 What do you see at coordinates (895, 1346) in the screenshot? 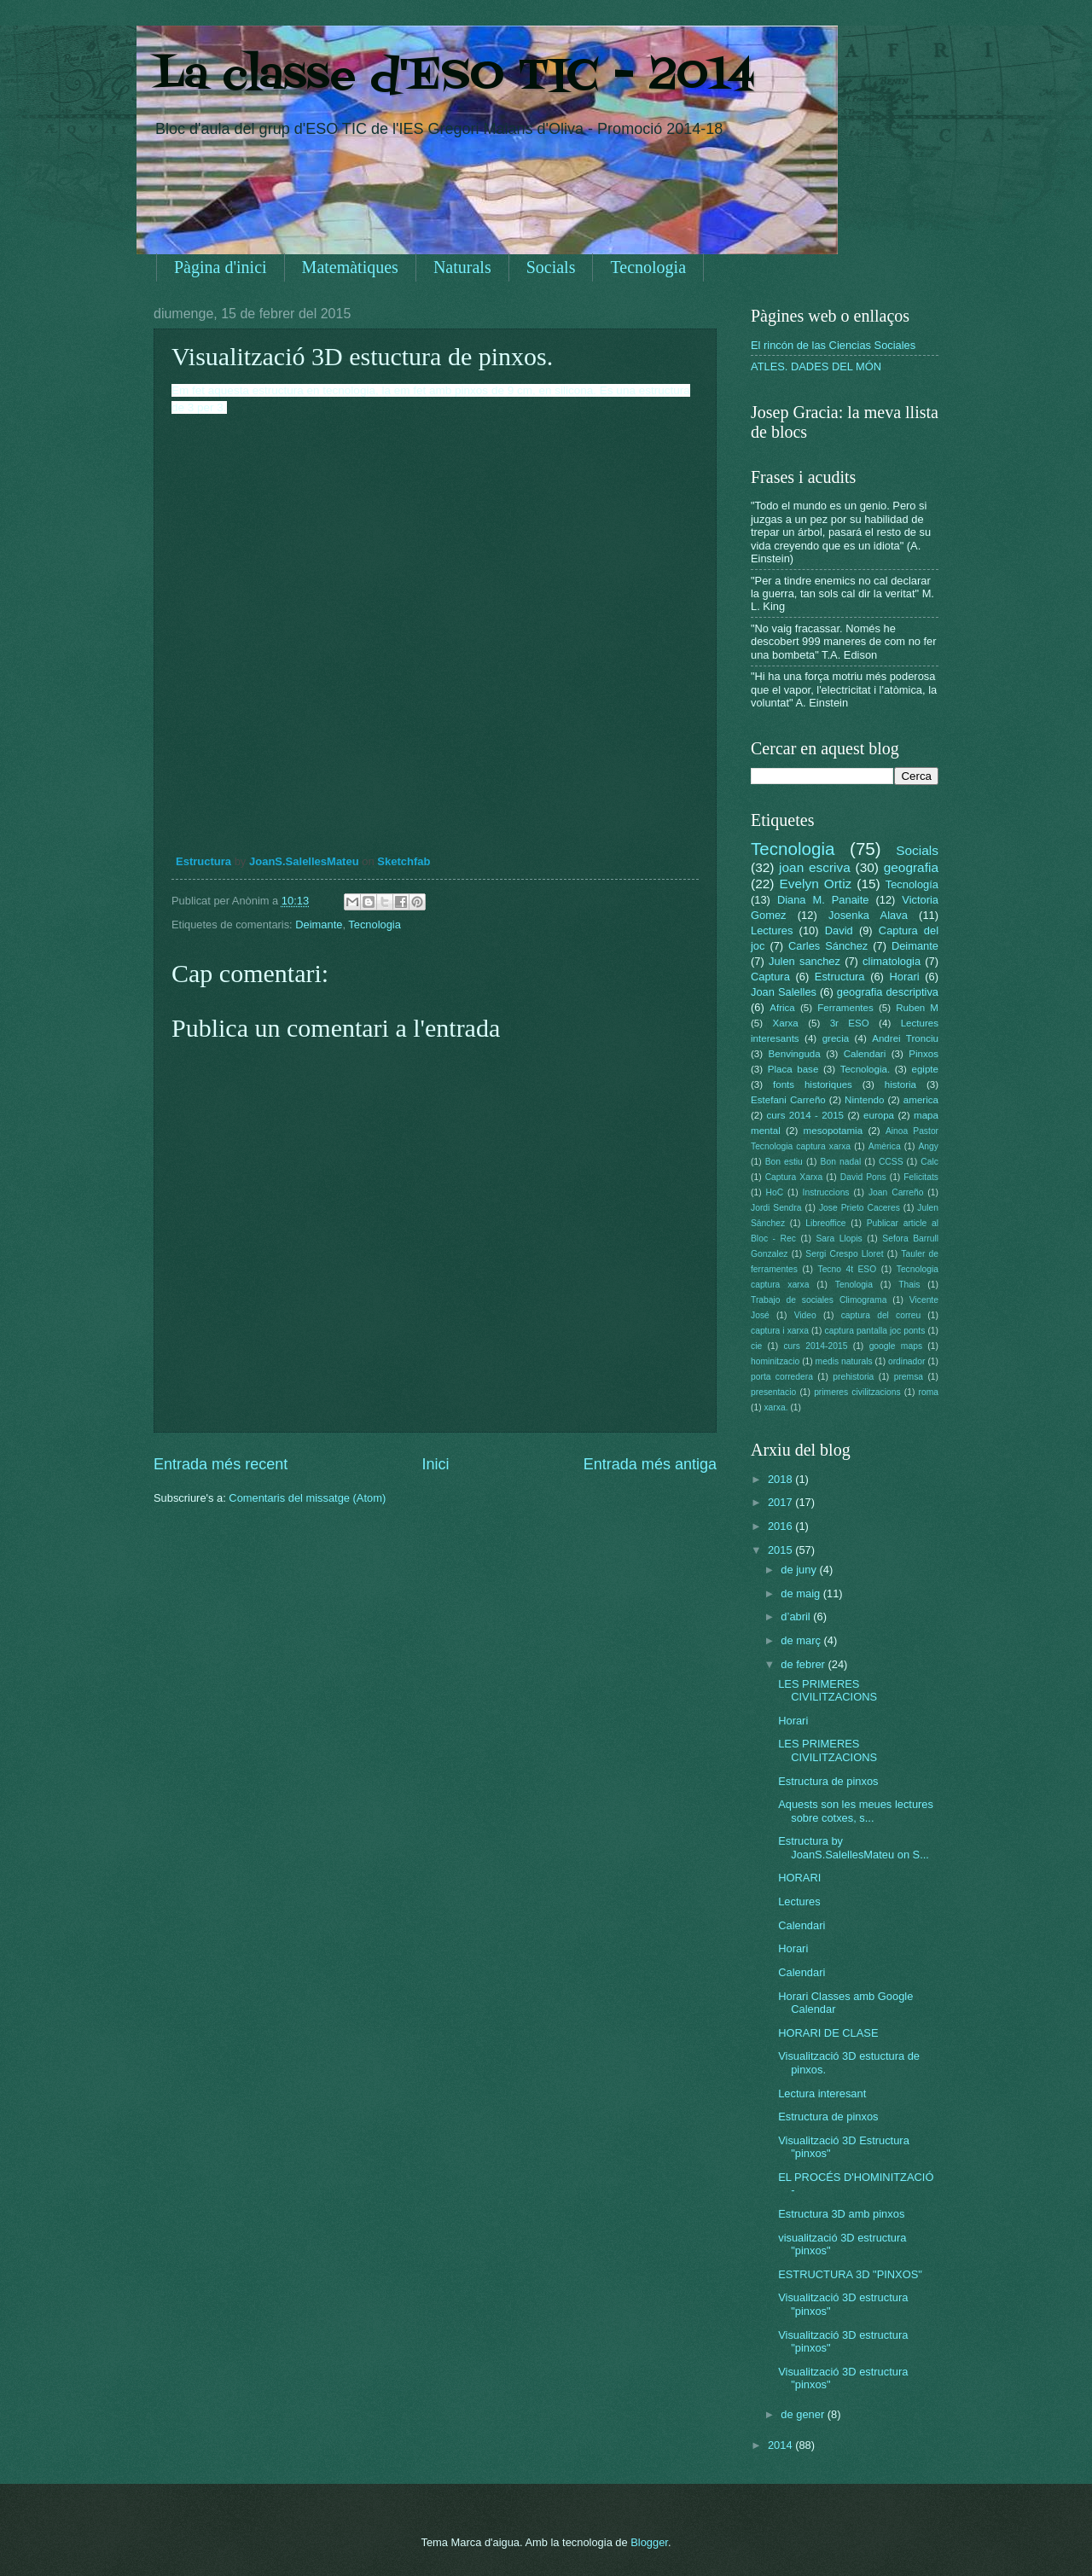
I see `google maps` at bounding box center [895, 1346].